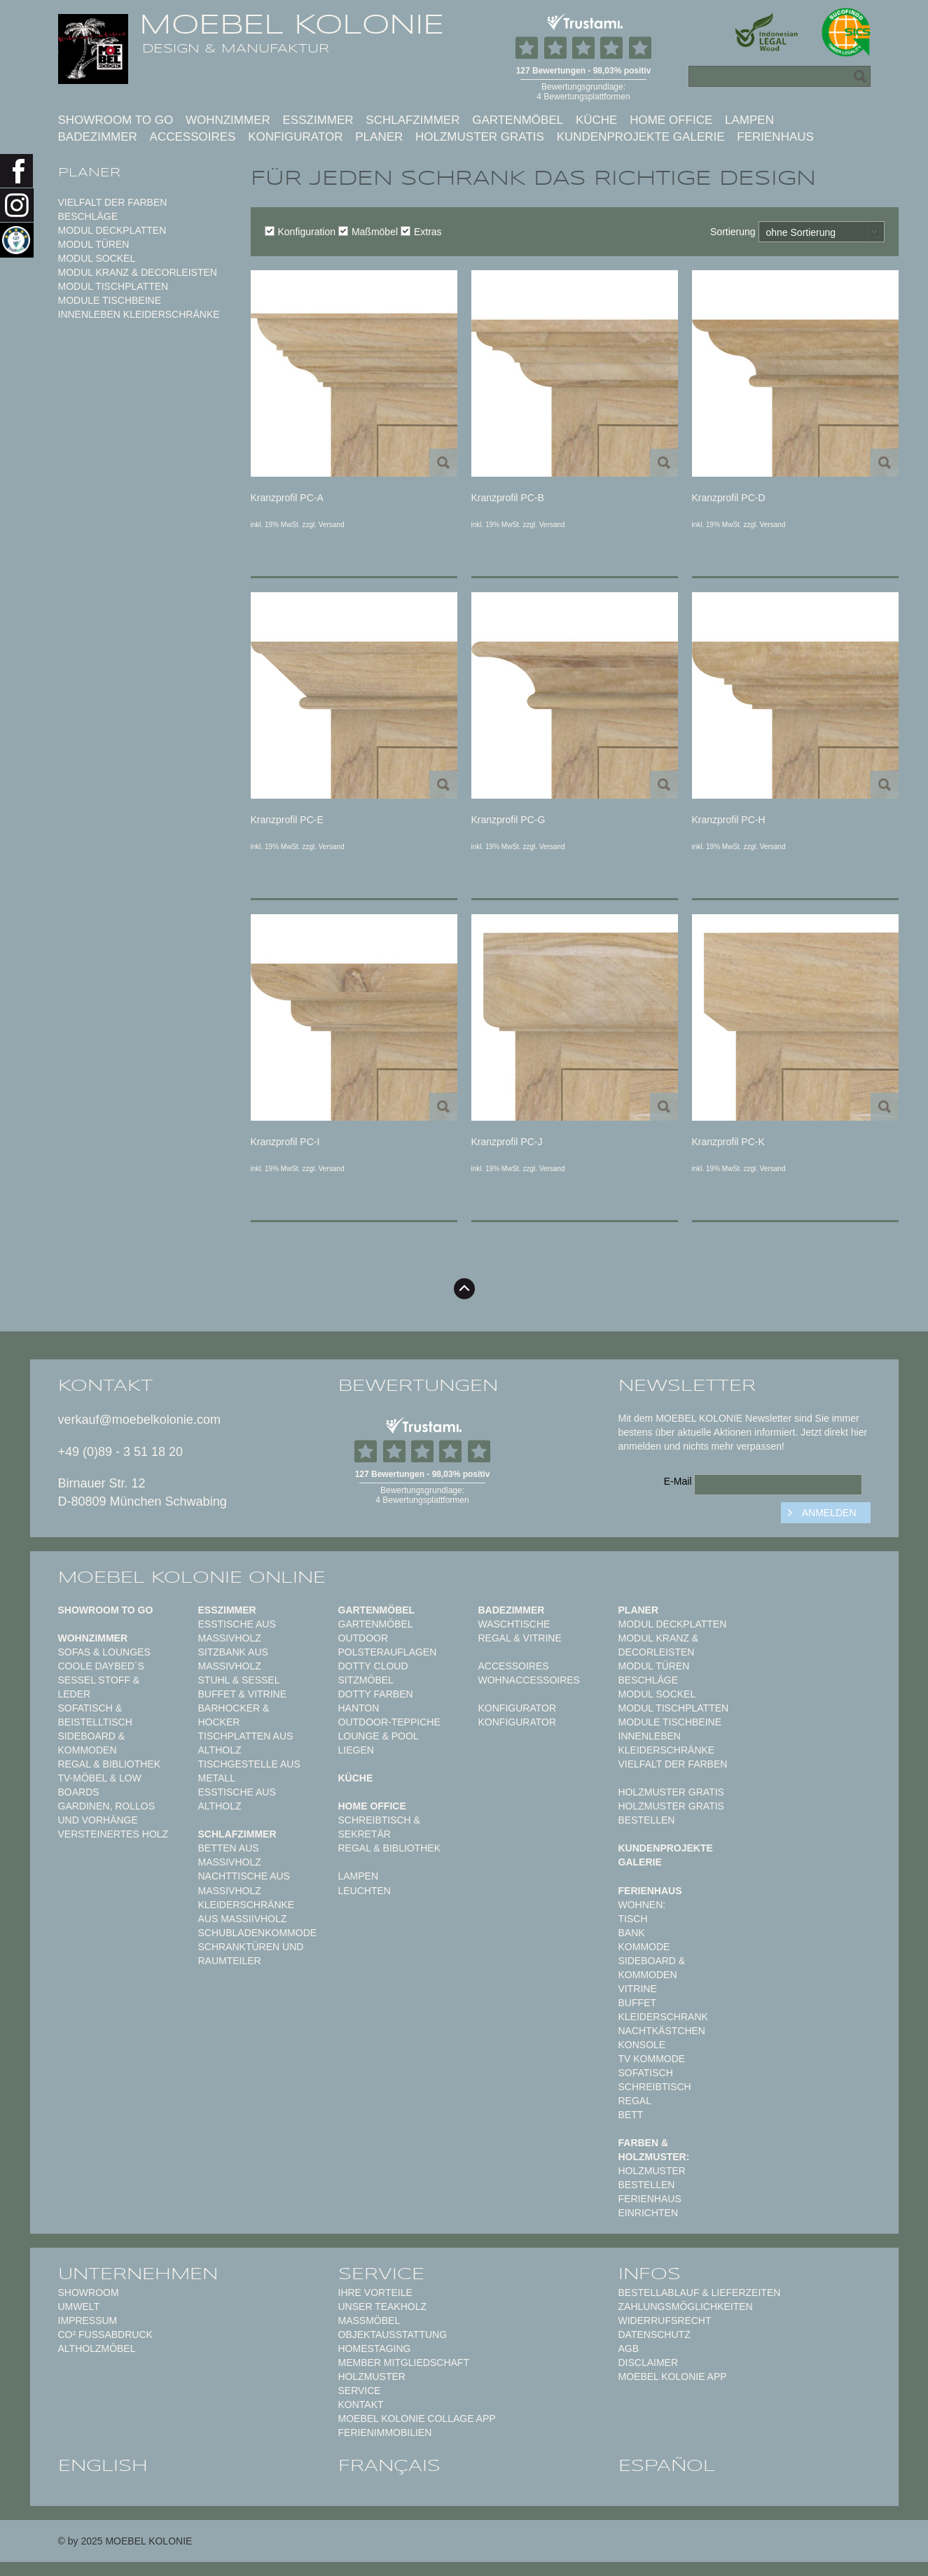 The height and width of the screenshot is (2576, 928). I want to click on Dotty Farben HANTON, so click(375, 1701).